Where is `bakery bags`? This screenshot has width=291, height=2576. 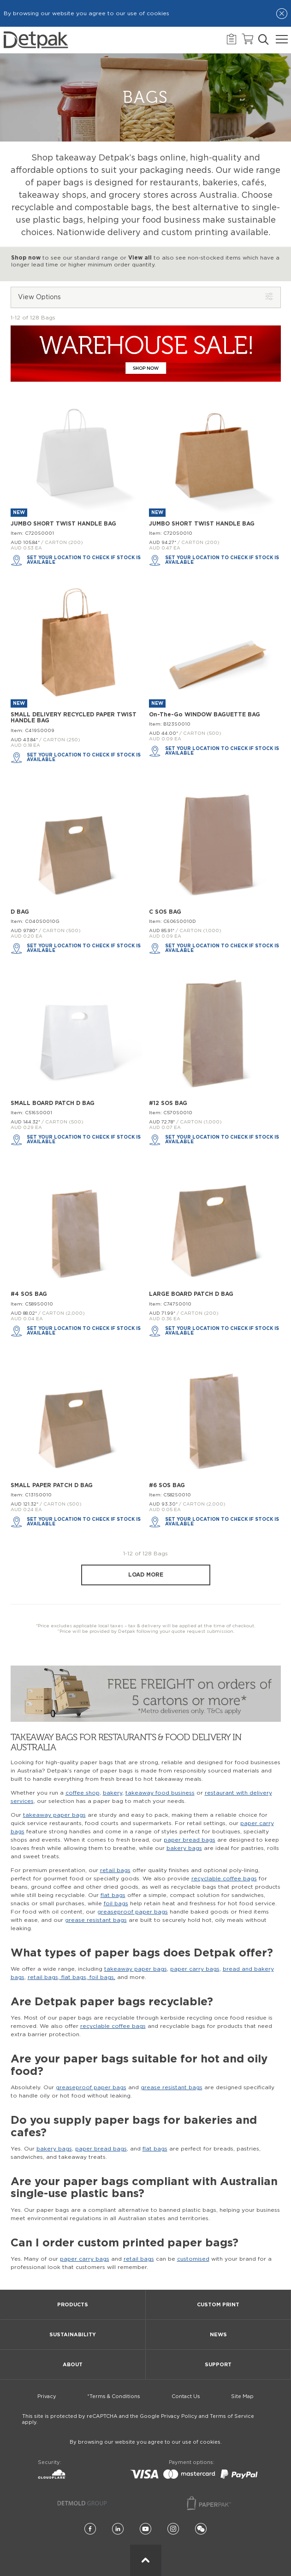
bakery bags is located at coordinates (184, 1848).